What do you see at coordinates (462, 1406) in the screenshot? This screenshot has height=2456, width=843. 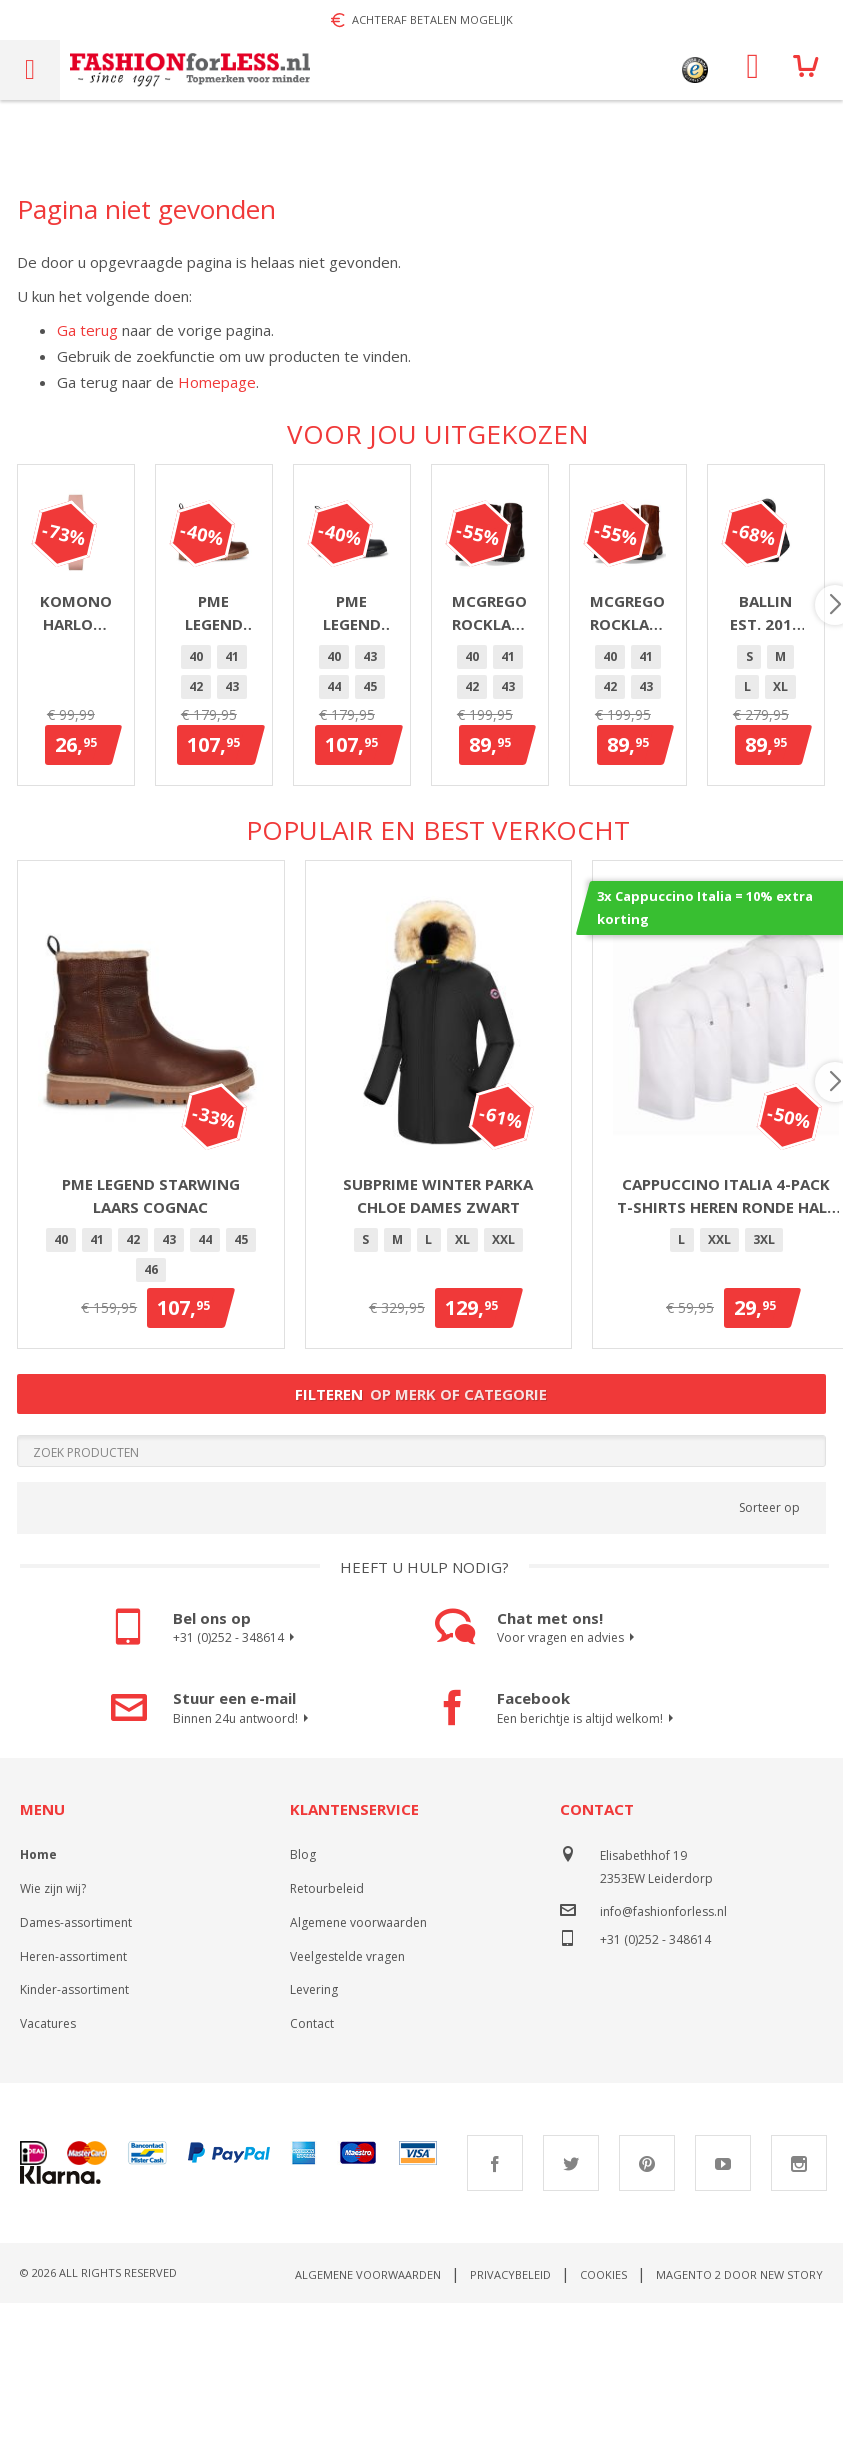 I see `XL` at bounding box center [462, 1406].